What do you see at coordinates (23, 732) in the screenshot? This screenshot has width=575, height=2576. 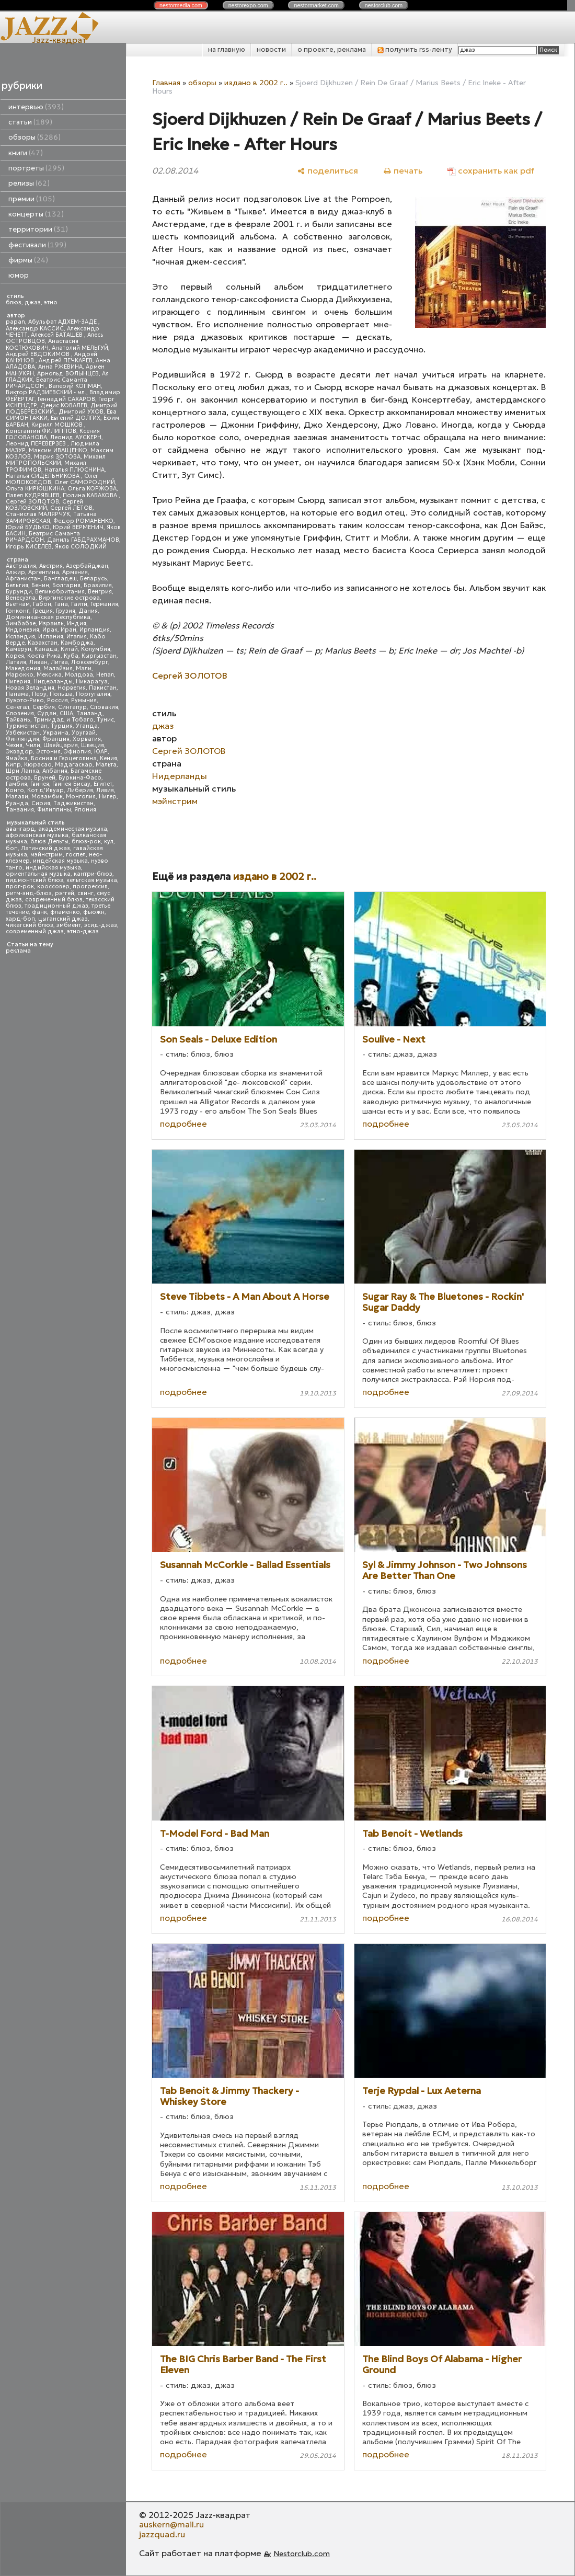 I see `Узбекистан` at bounding box center [23, 732].